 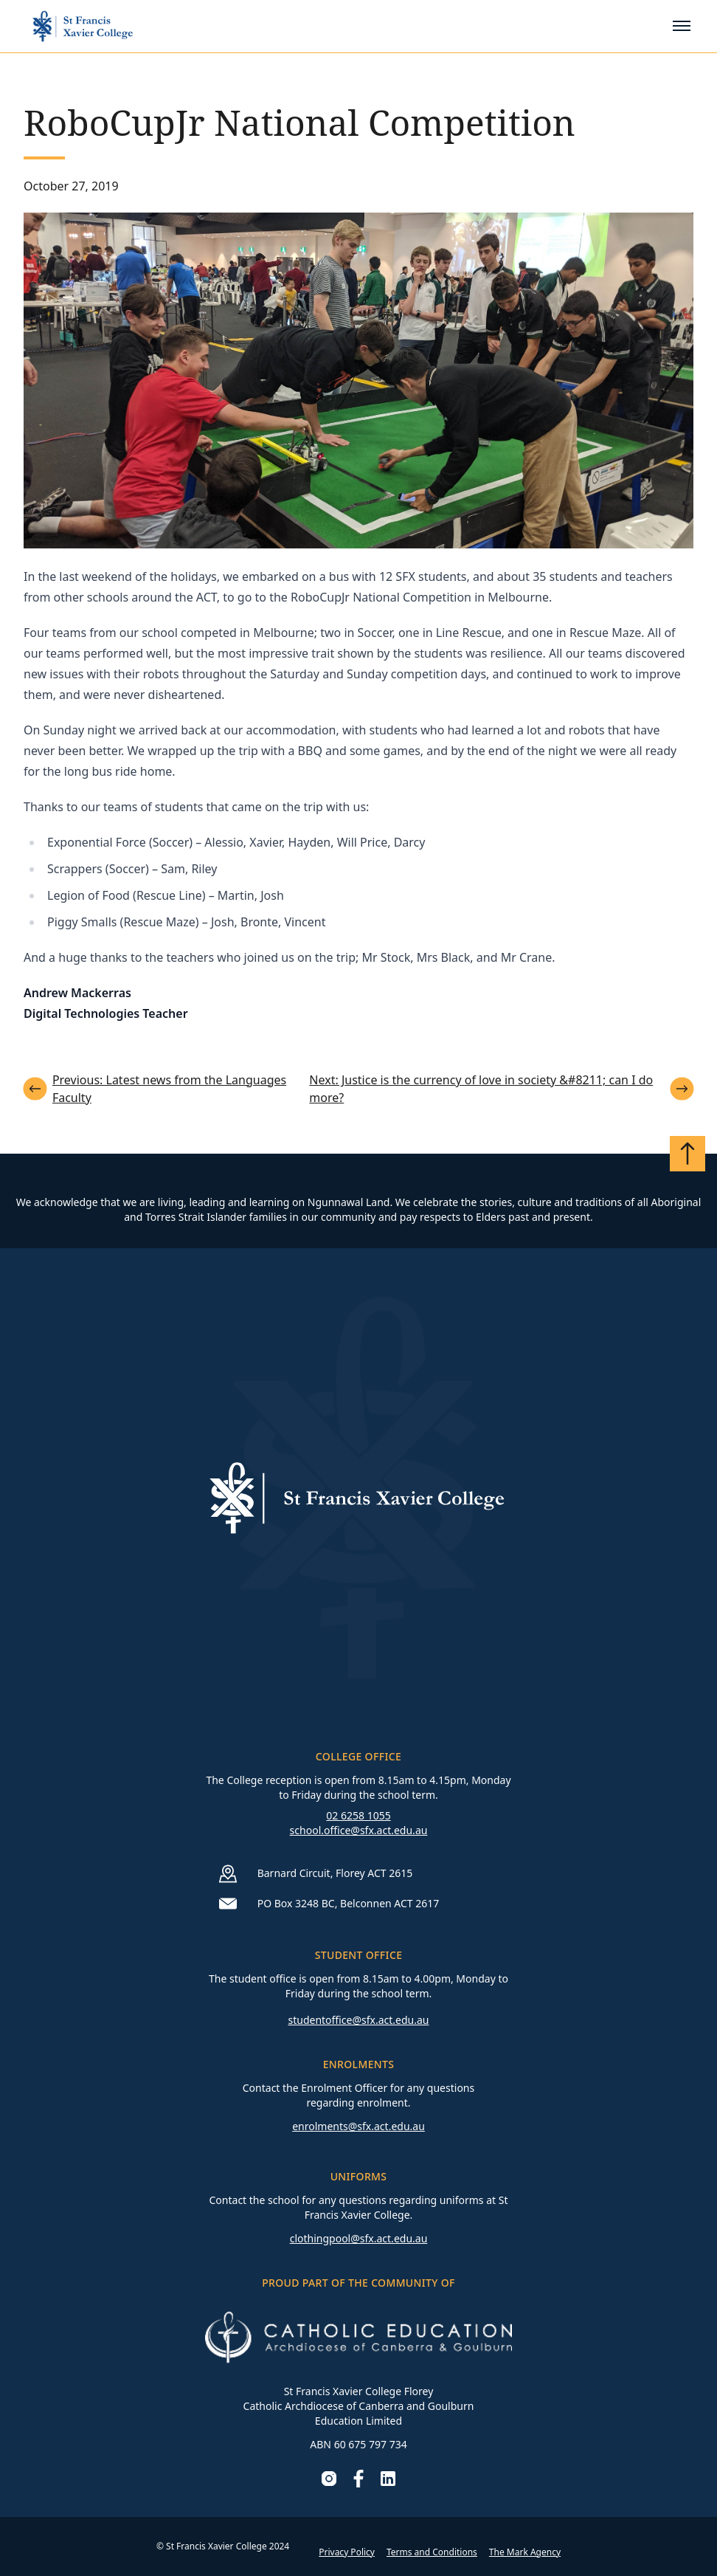 What do you see at coordinates (347, 2552) in the screenshot?
I see `Privacy Policy` at bounding box center [347, 2552].